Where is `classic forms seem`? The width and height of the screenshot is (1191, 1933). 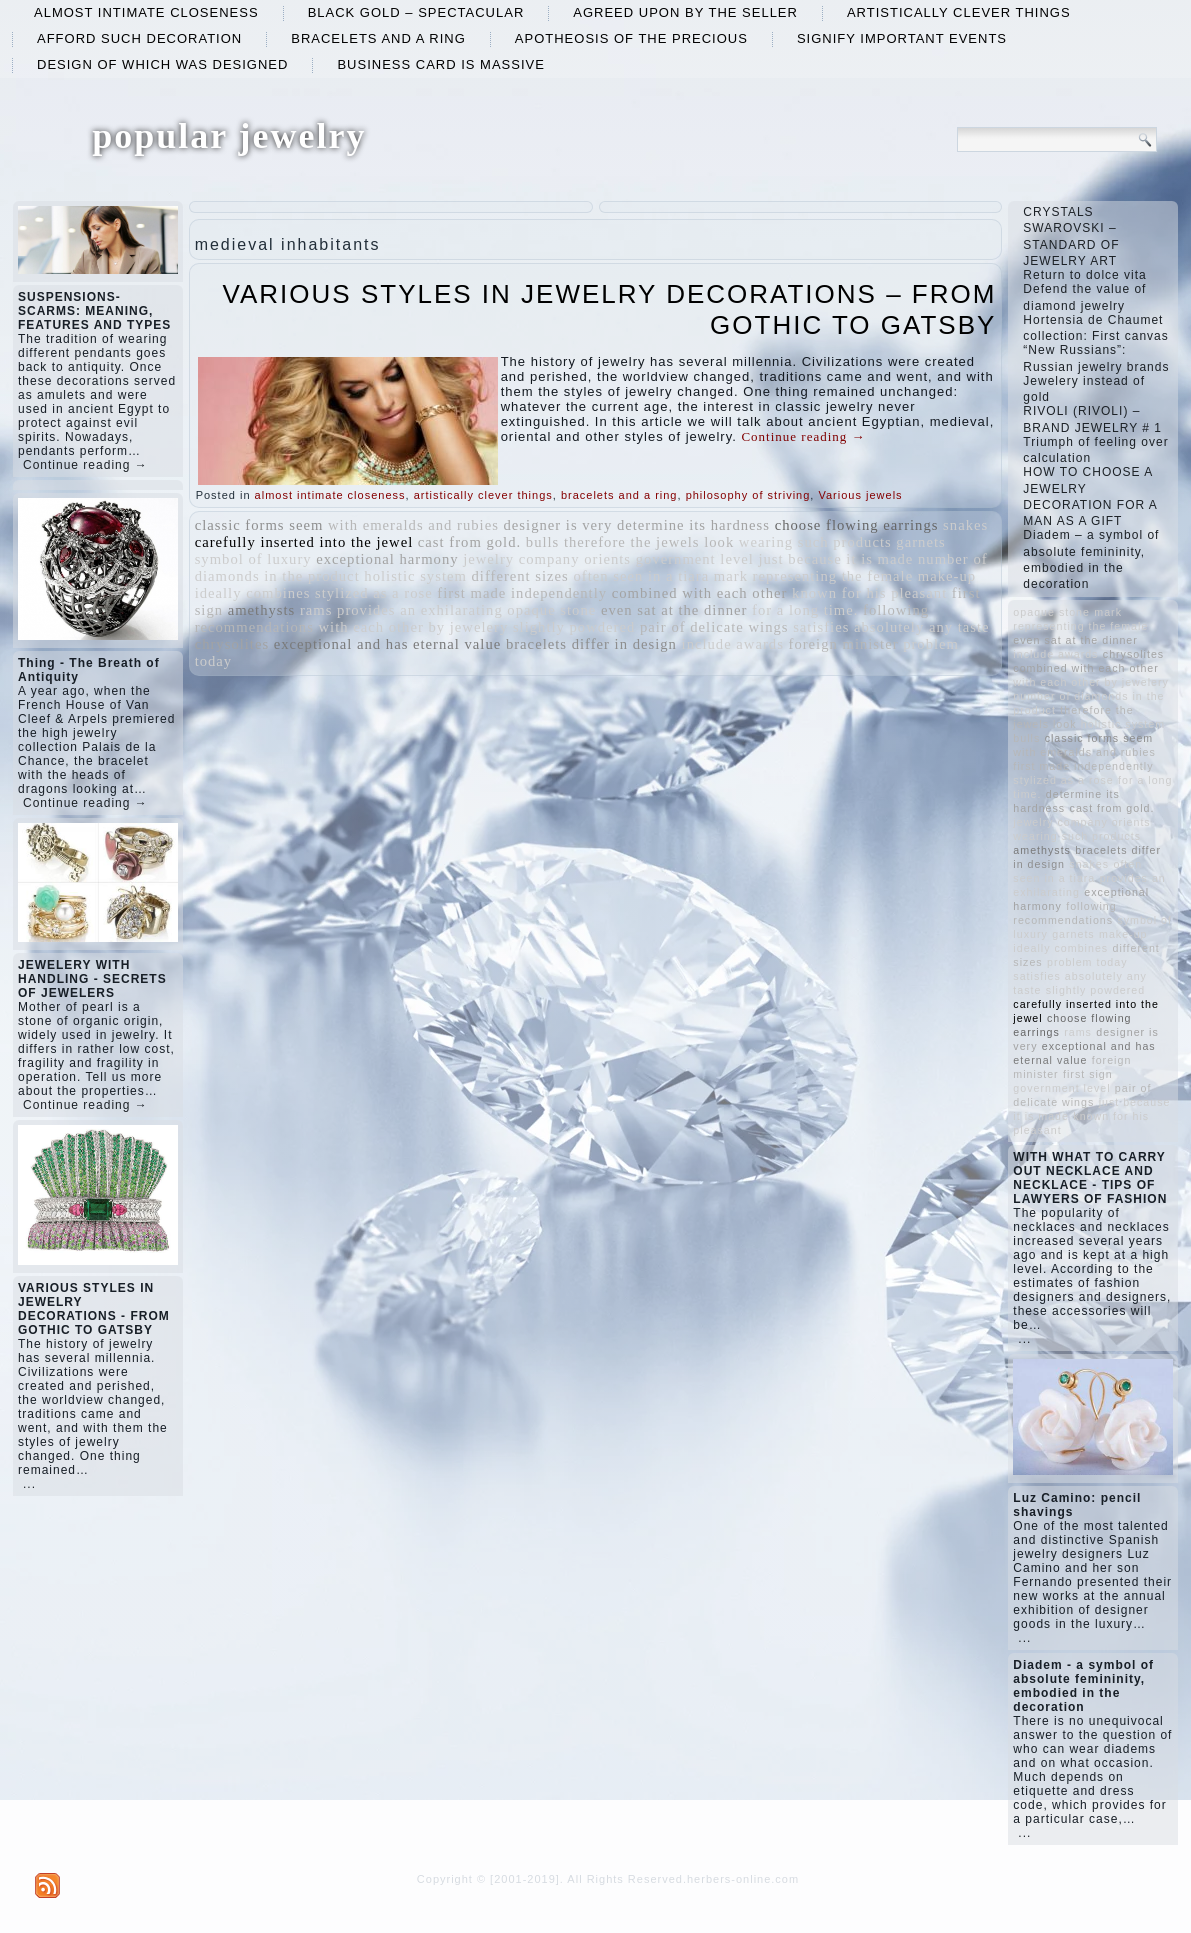 classic forms seem is located at coordinates (259, 525).